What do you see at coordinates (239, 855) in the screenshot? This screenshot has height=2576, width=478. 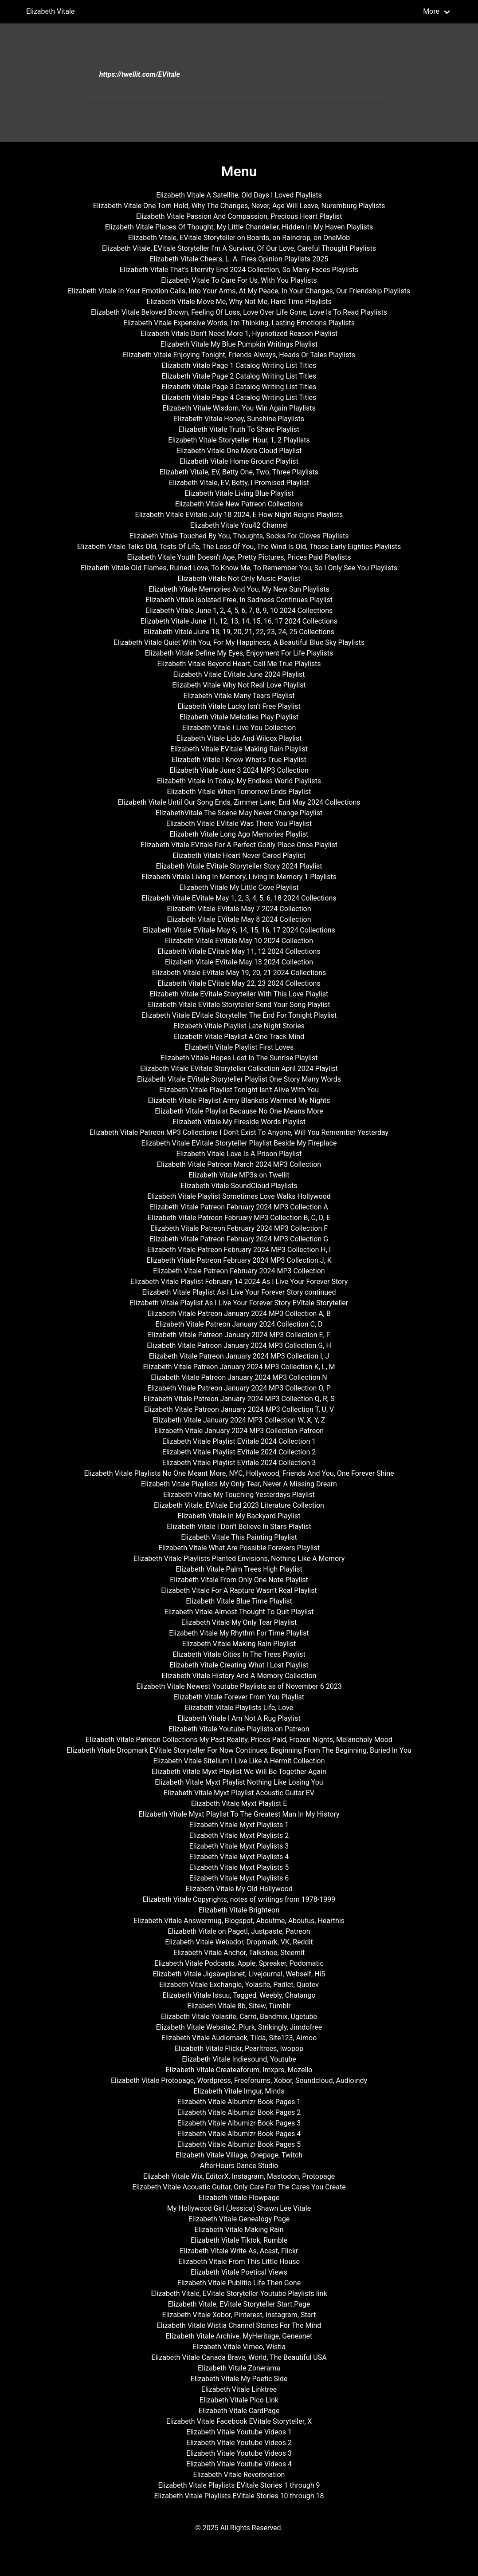 I see `Elizabeth Vitale Heart Never Cared Playlist` at bounding box center [239, 855].